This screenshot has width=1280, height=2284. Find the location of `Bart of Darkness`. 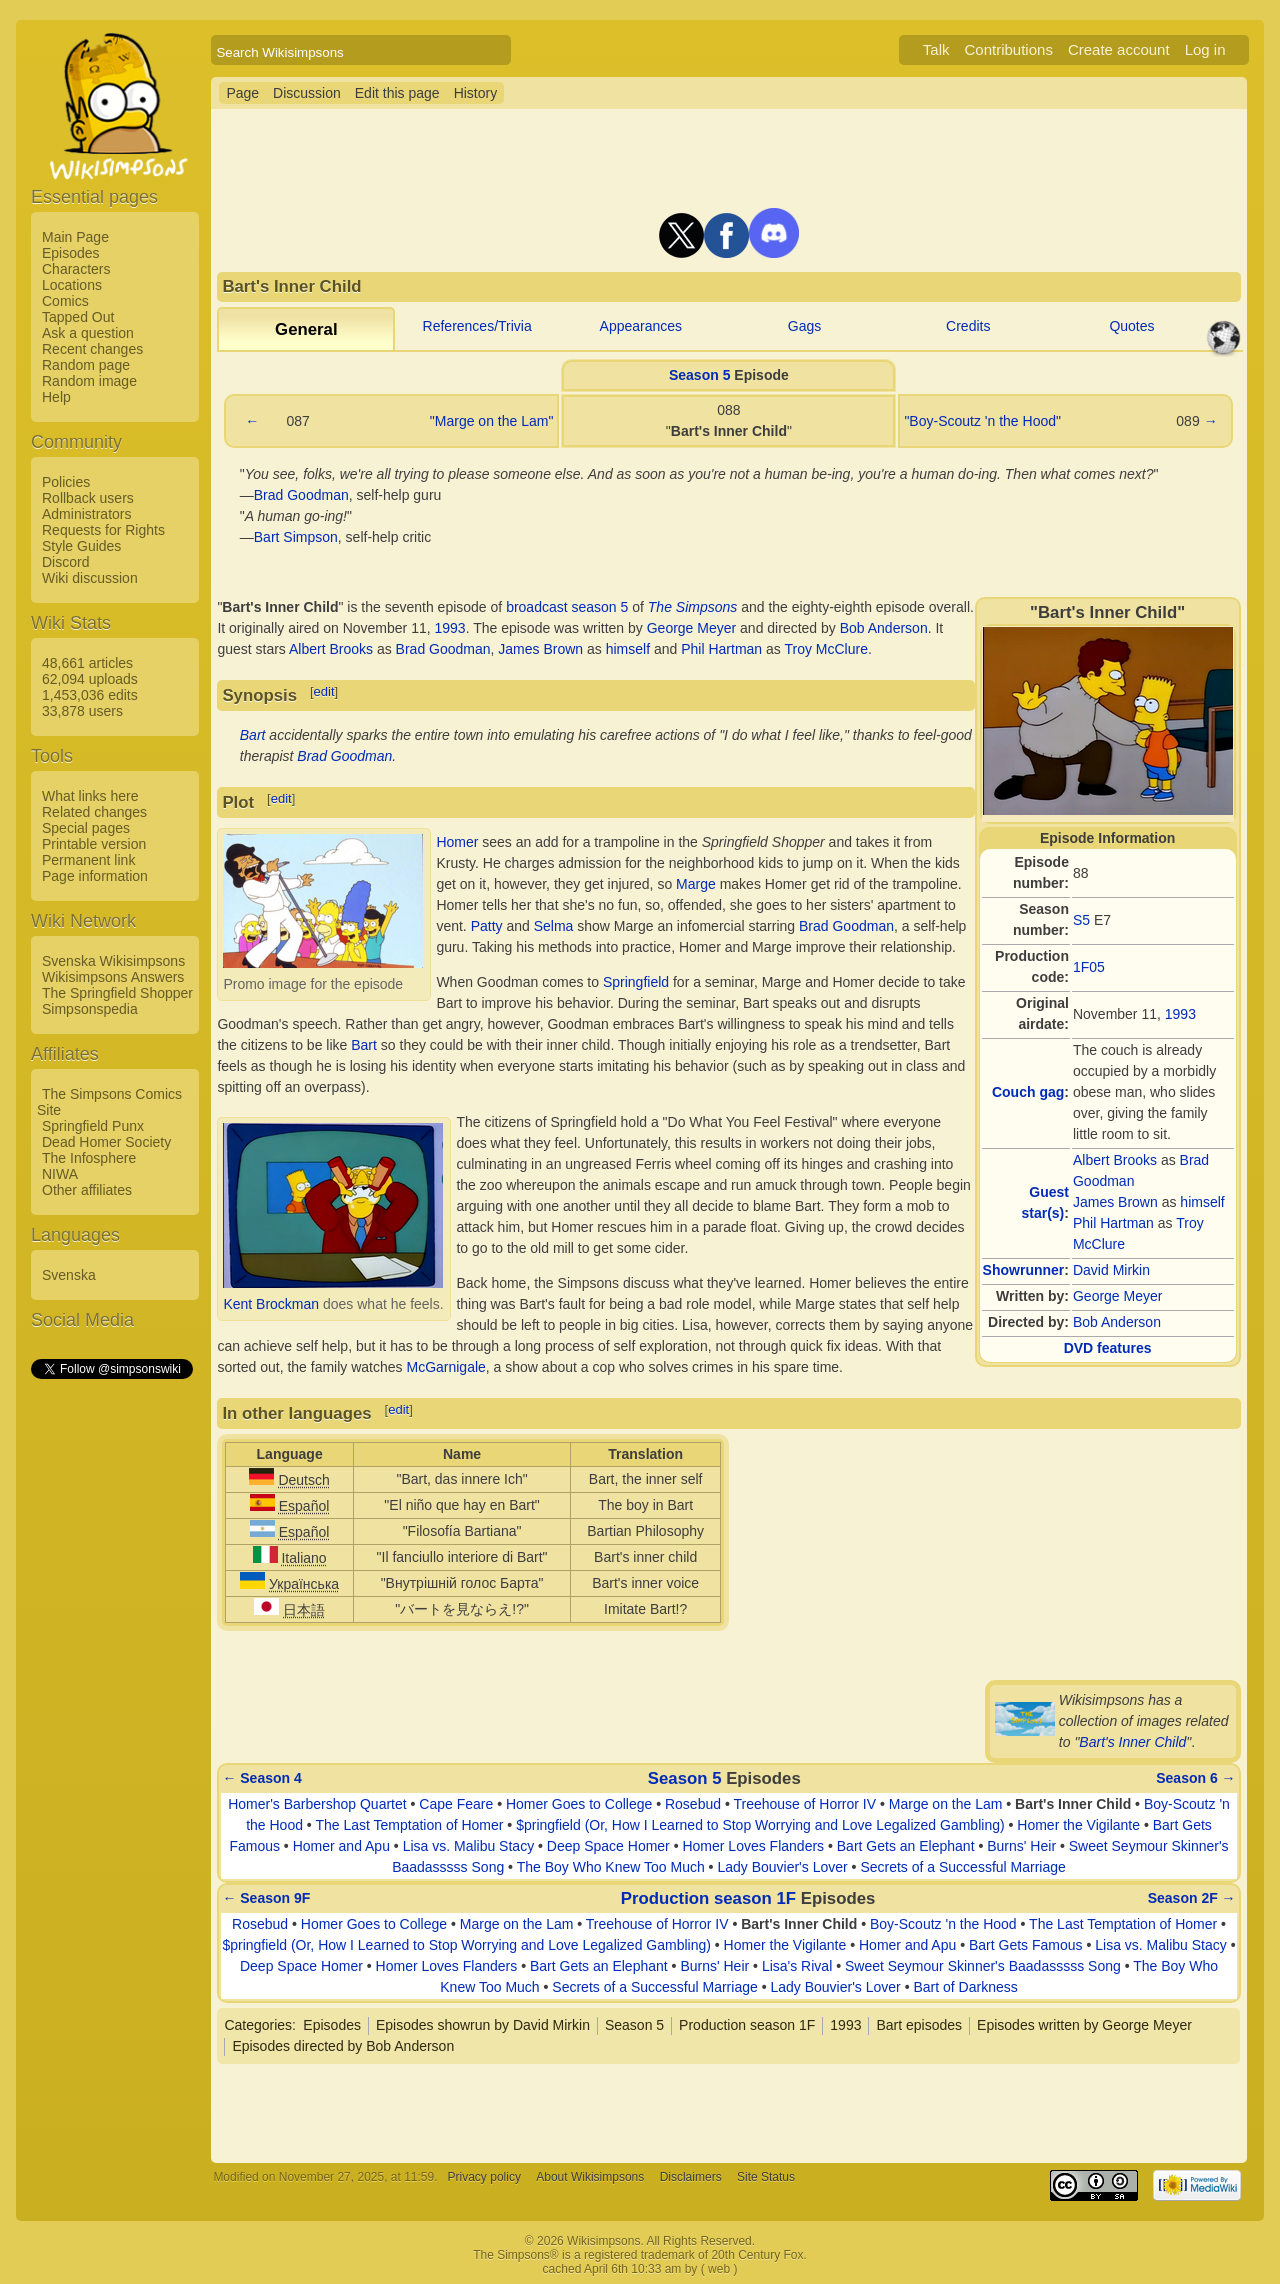

Bart of Darkness is located at coordinates (965, 1987).